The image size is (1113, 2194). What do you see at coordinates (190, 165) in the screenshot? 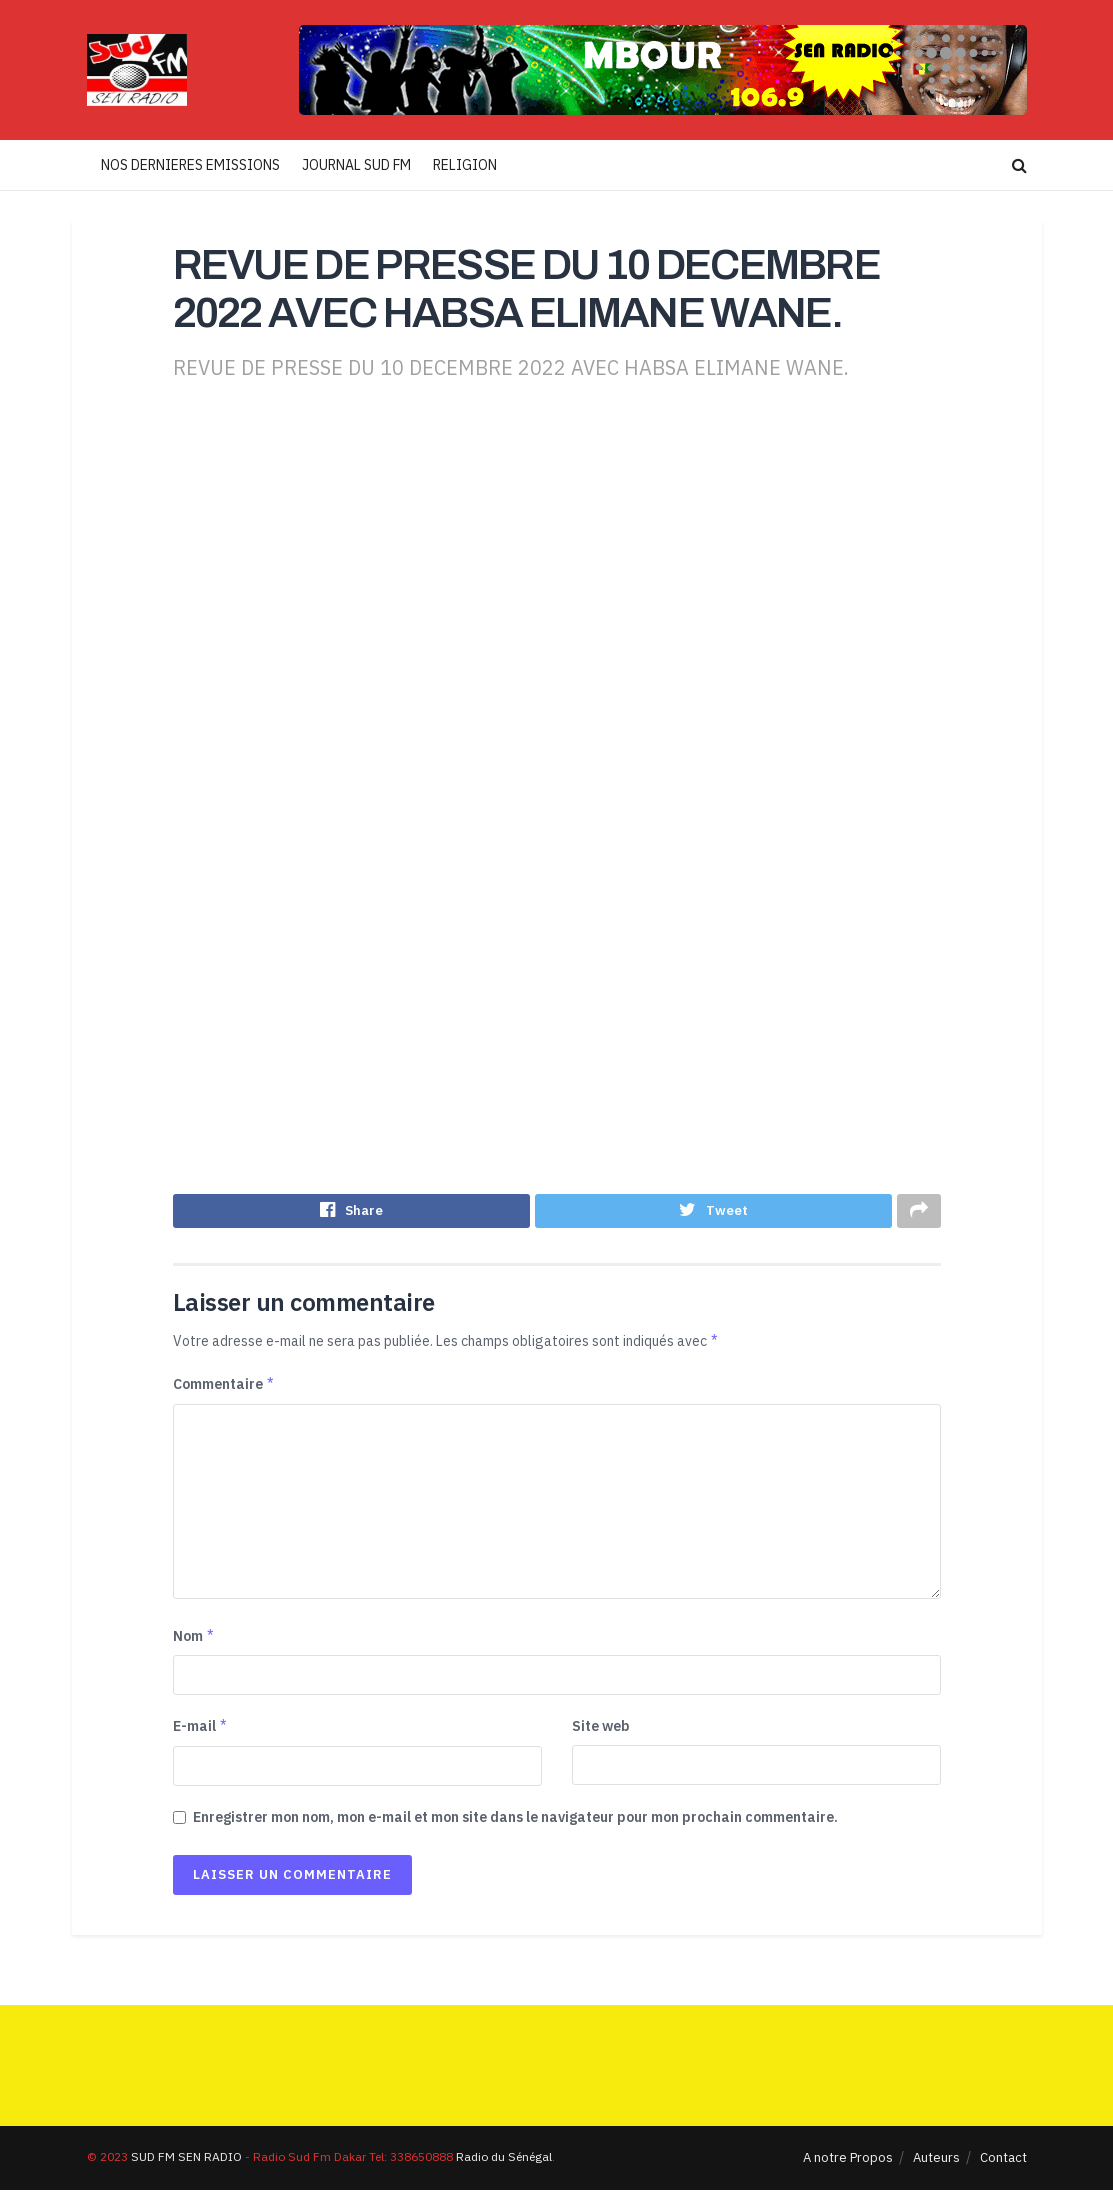
I see `NOS DERNIERES EMISSIONS` at bounding box center [190, 165].